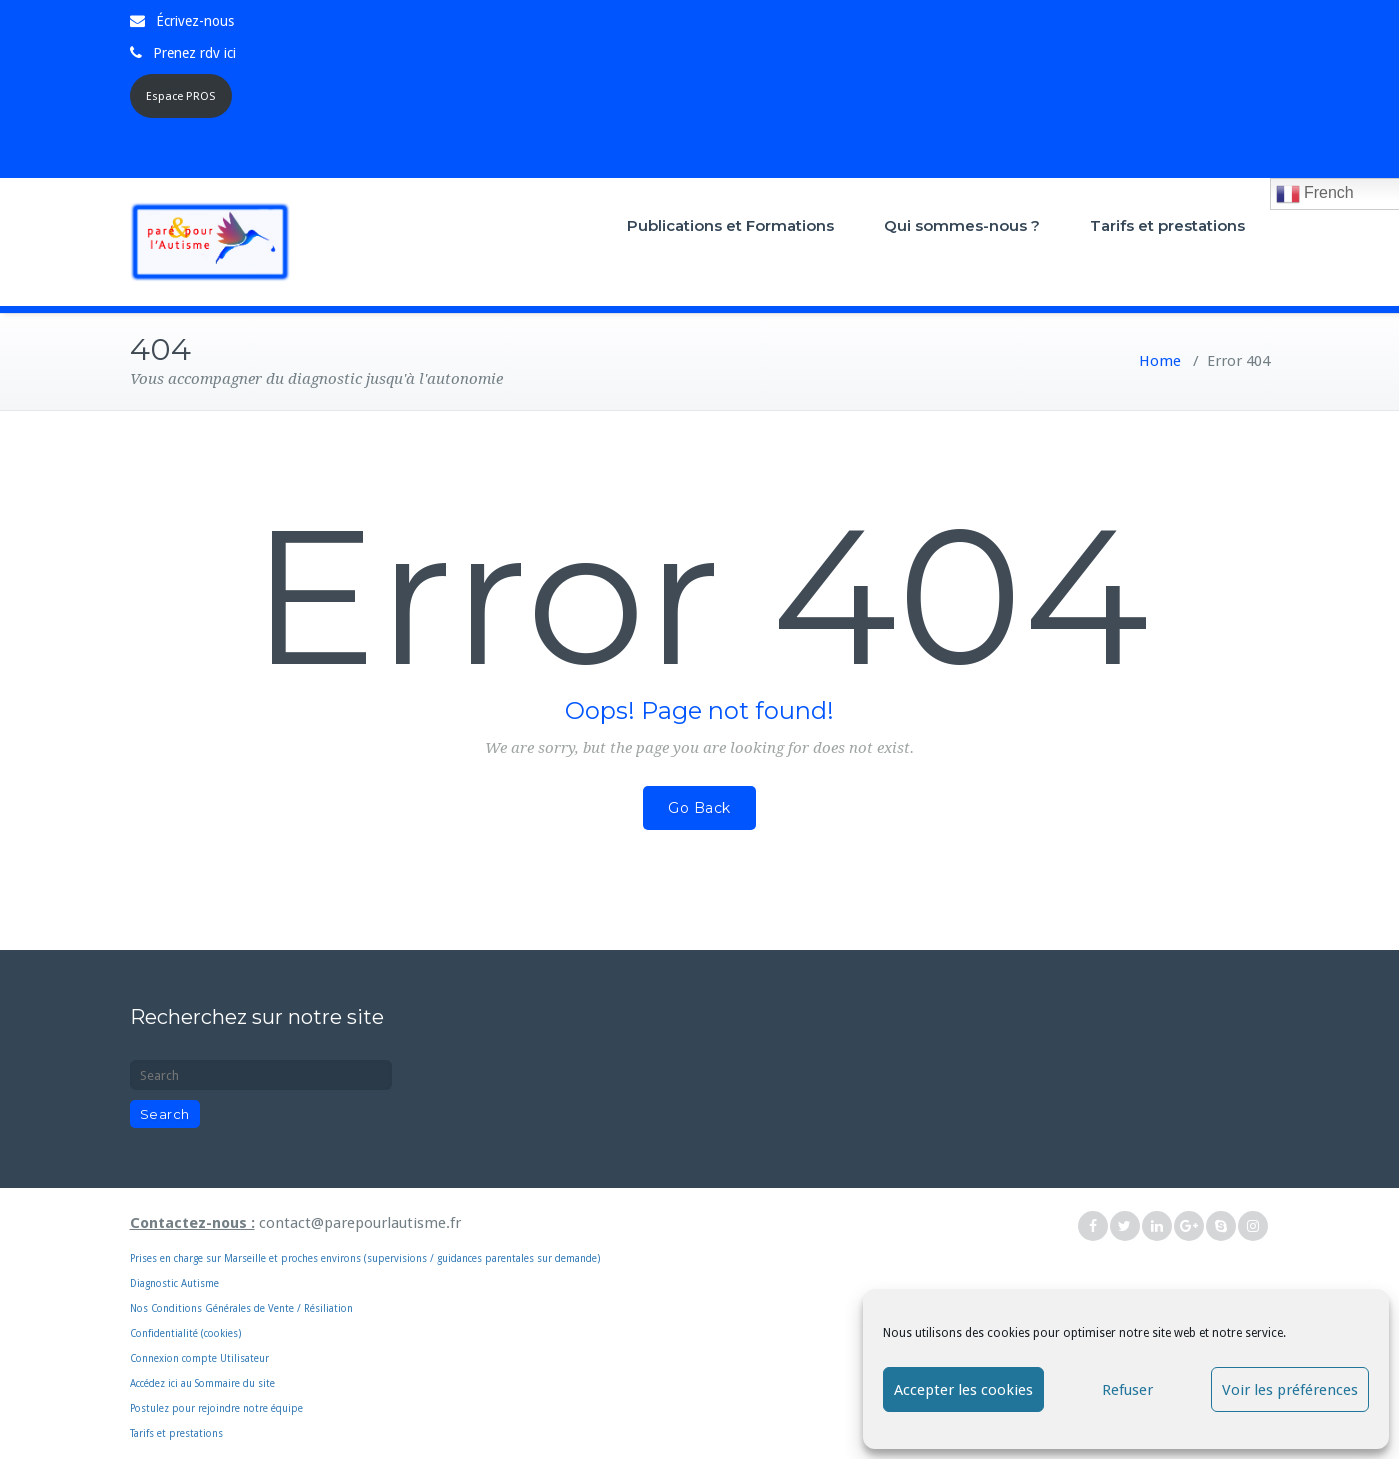 The image size is (1399, 1459). I want to click on Qui sommes-nous ?, so click(962, 225).